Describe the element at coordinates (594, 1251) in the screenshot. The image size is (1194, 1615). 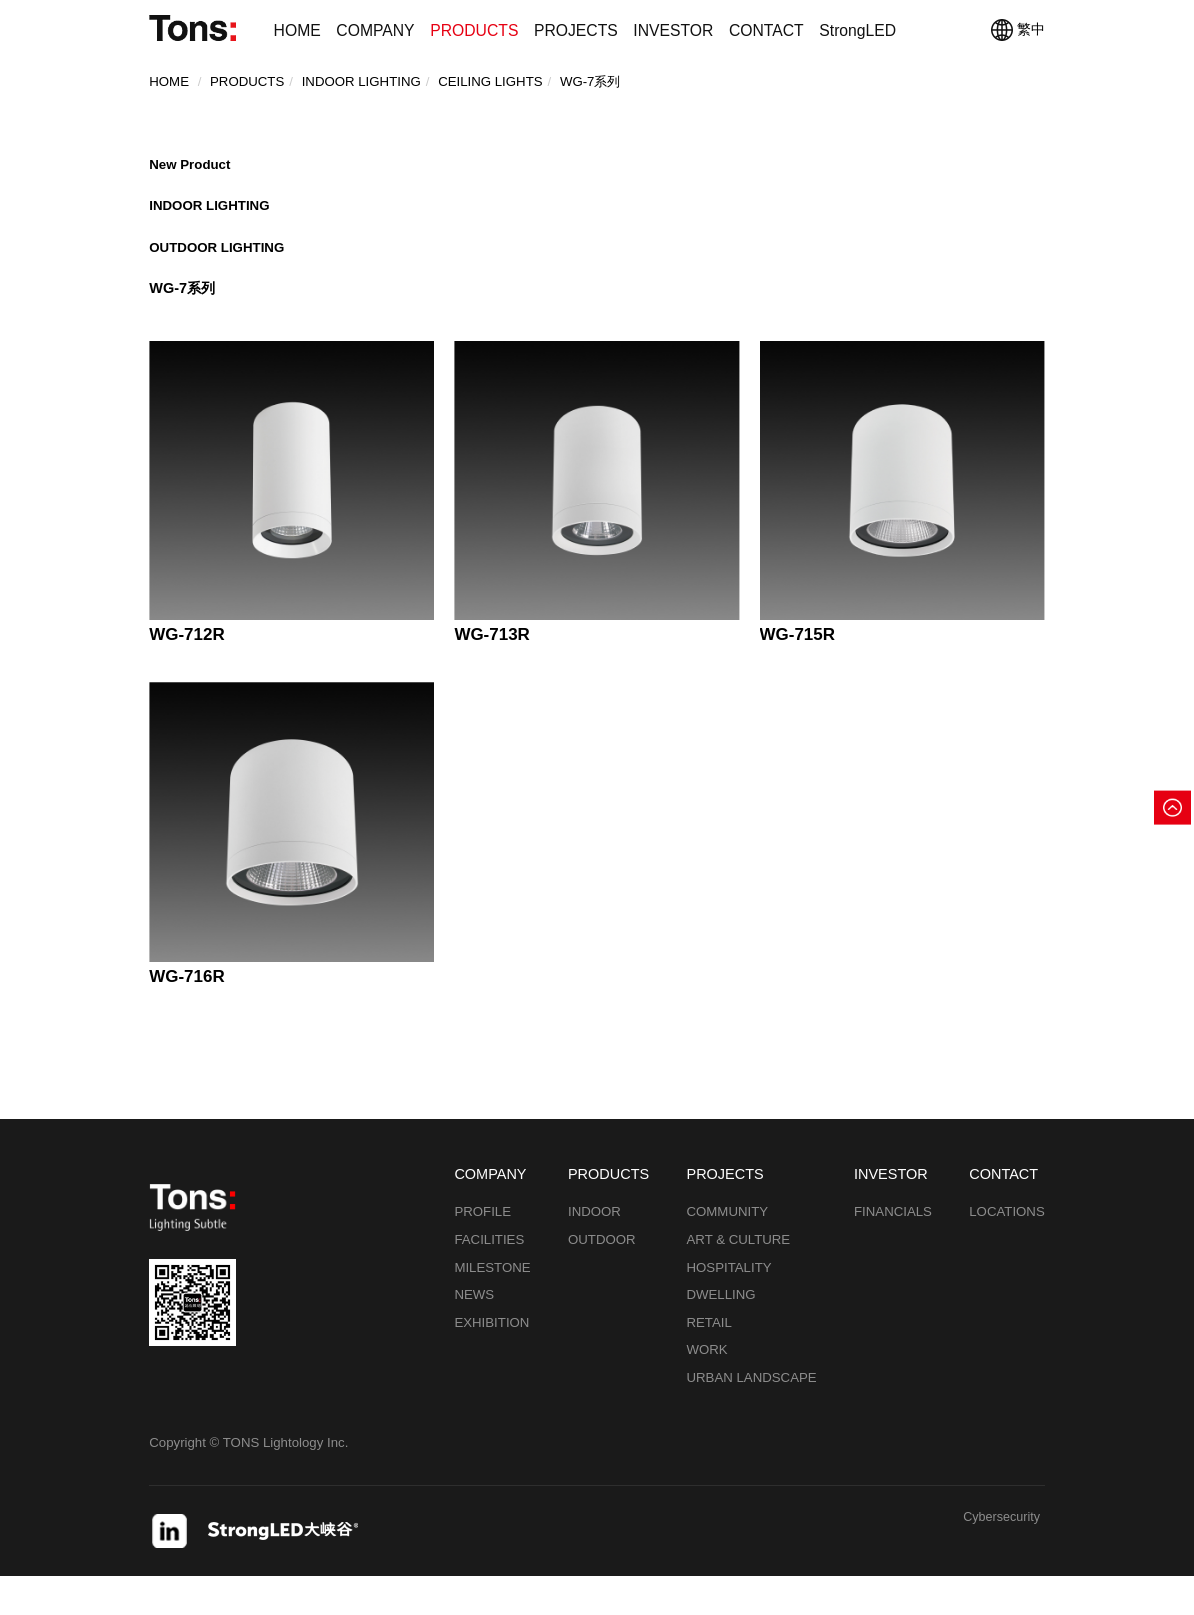
I see `INDOOR` at that location.